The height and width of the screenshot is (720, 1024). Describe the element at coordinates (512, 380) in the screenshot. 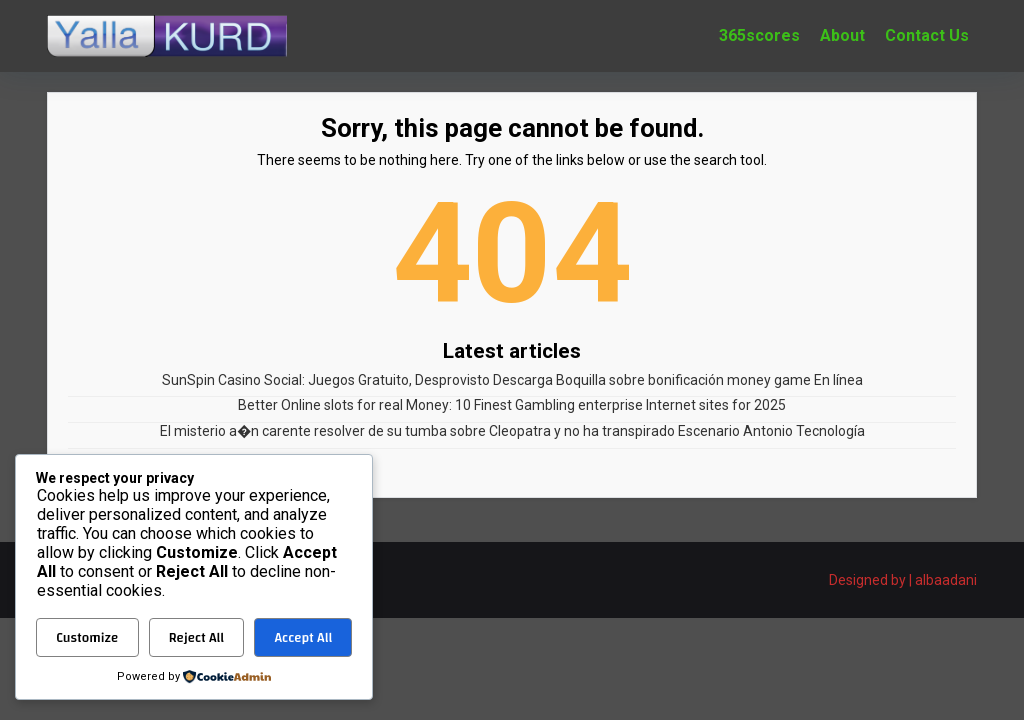

I see `SunSpin Casino Social: Juegos Gratuito, Desprovisto Descarga Boquilla sobre bonificación money game En línea` at that location.